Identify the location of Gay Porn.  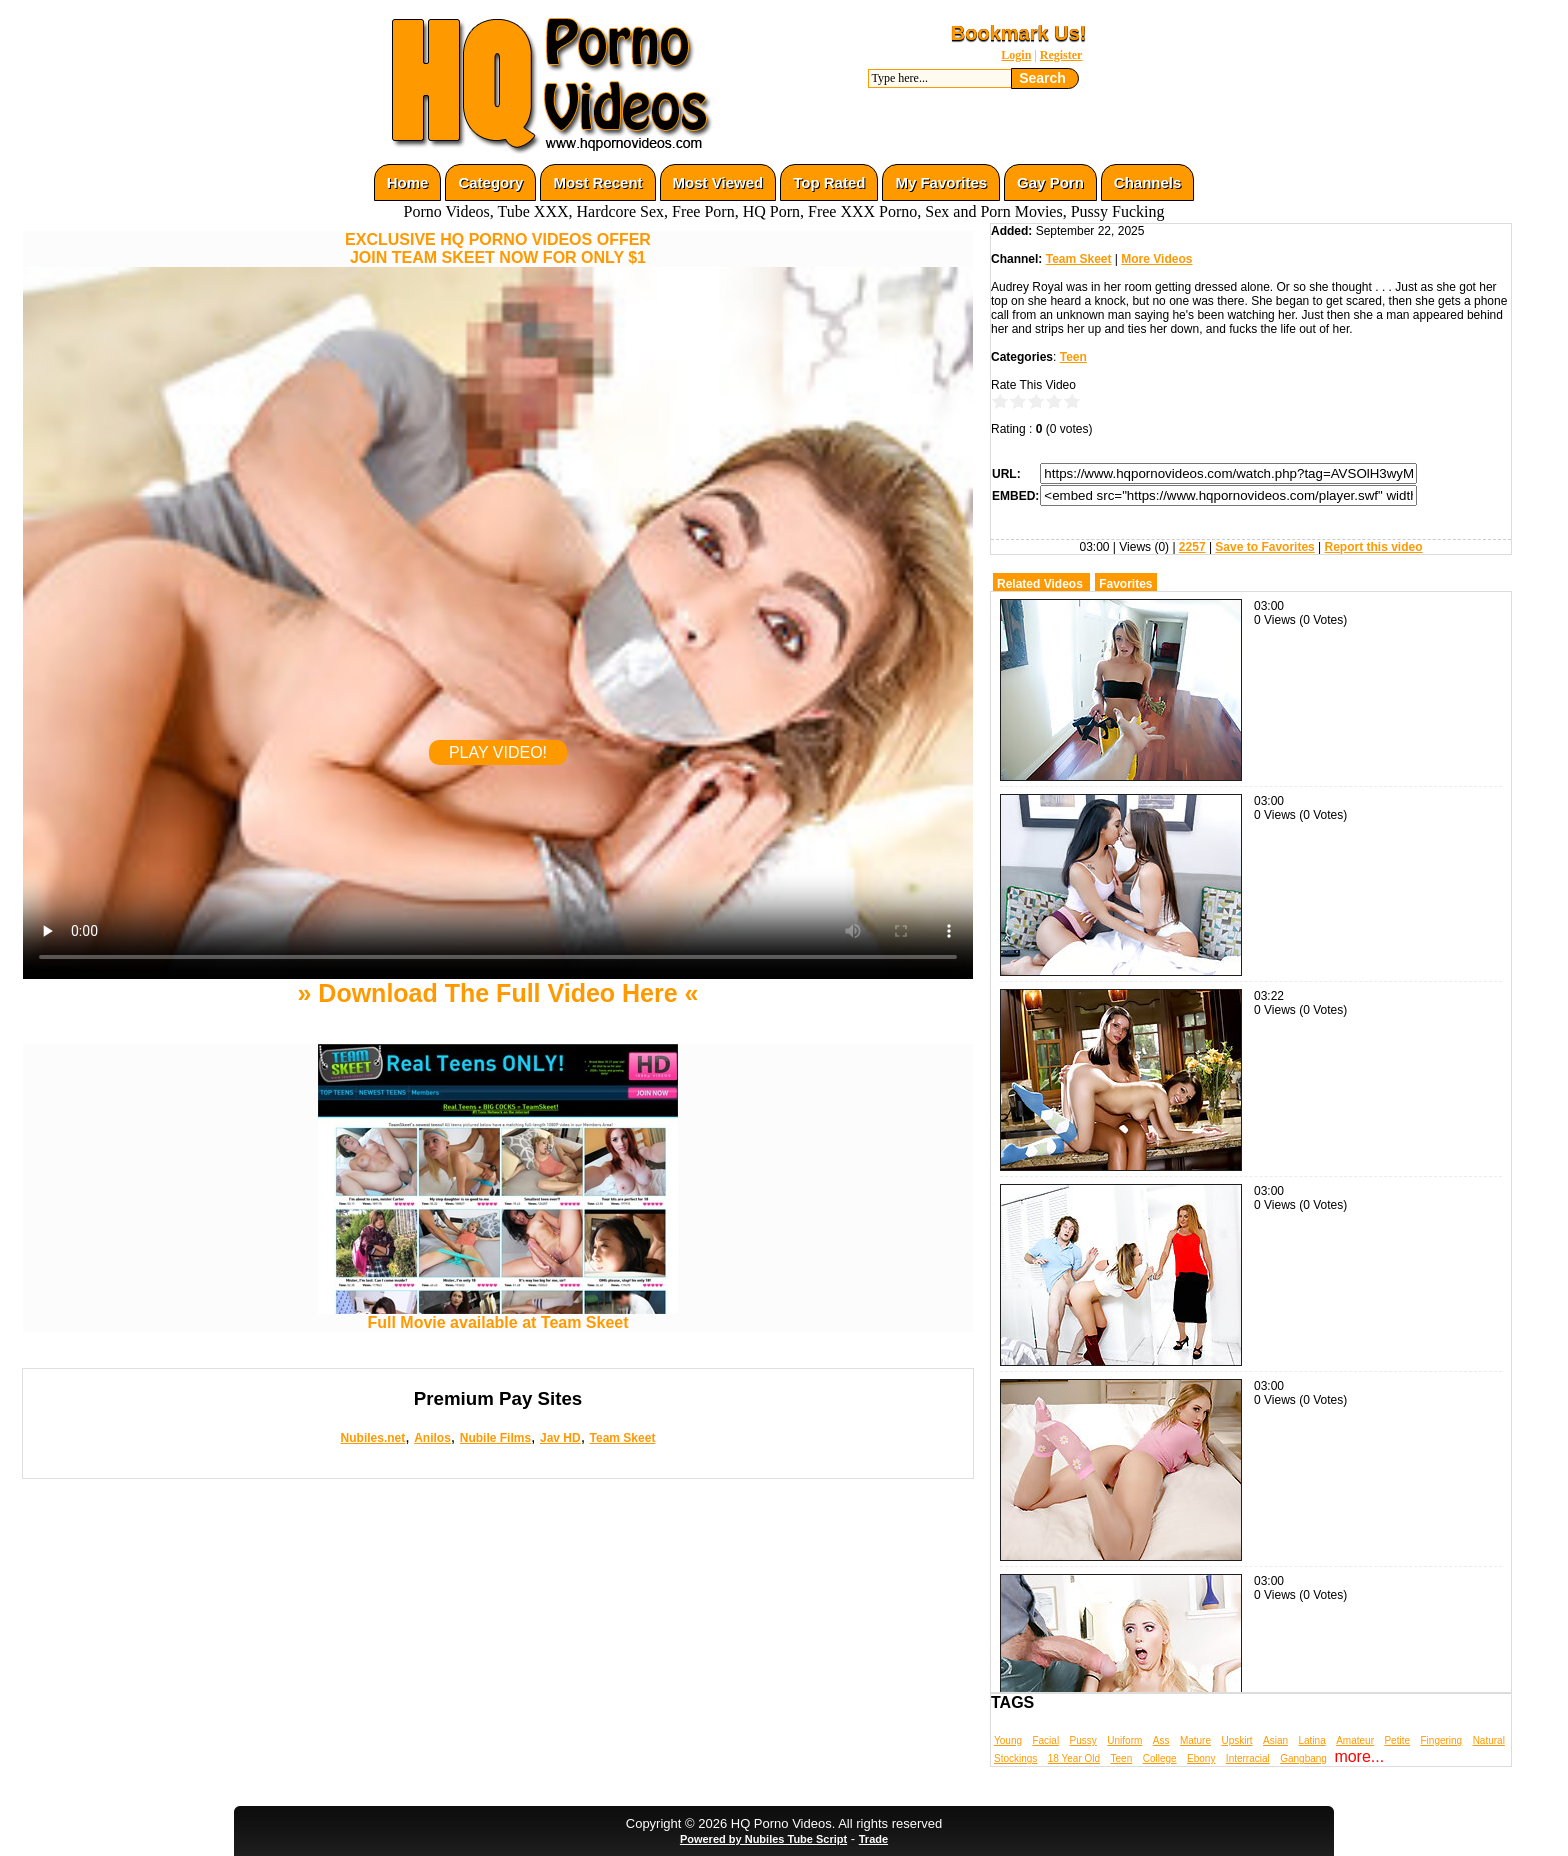
(1050, 182).